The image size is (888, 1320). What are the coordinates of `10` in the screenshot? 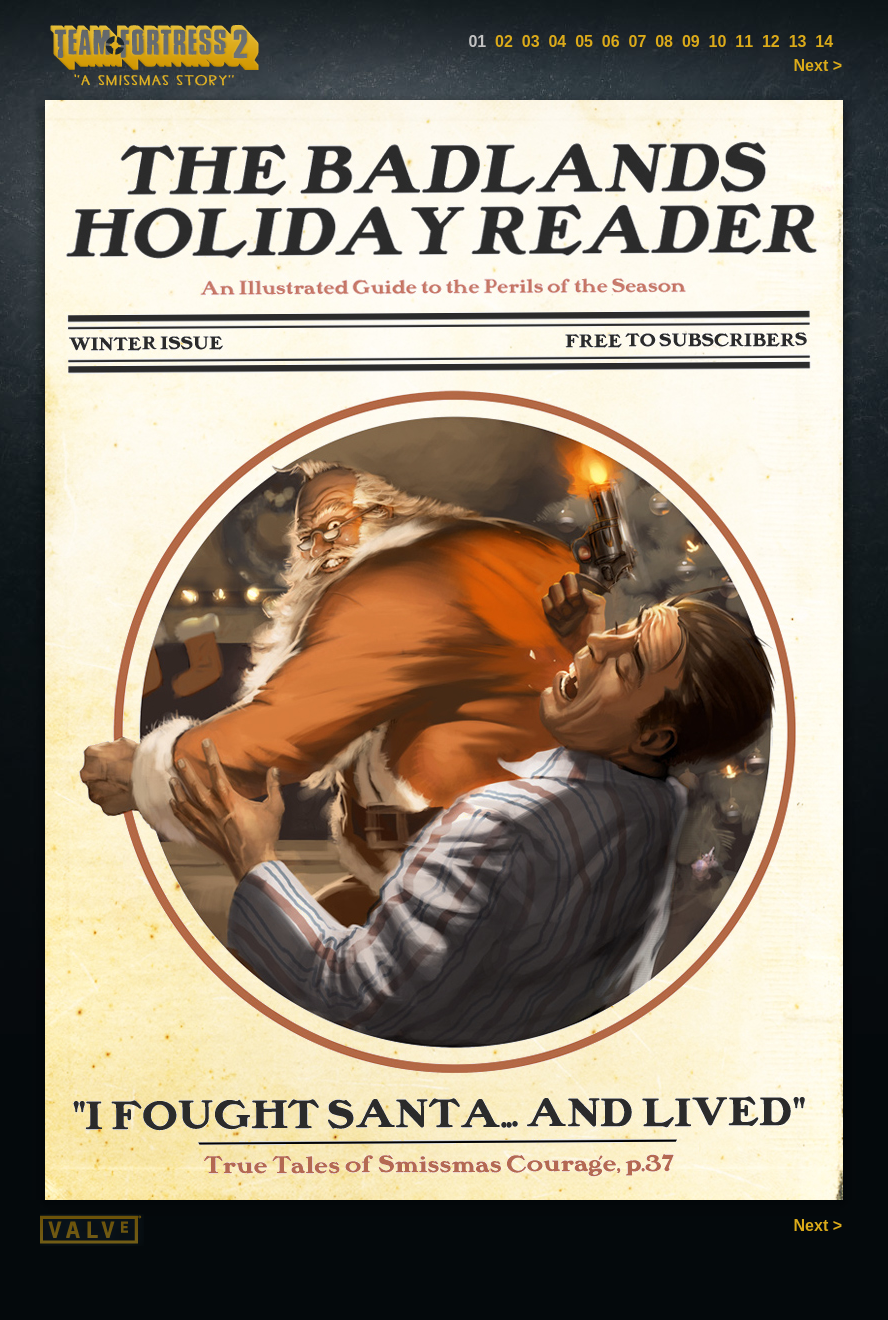 It's located at (718, 41).